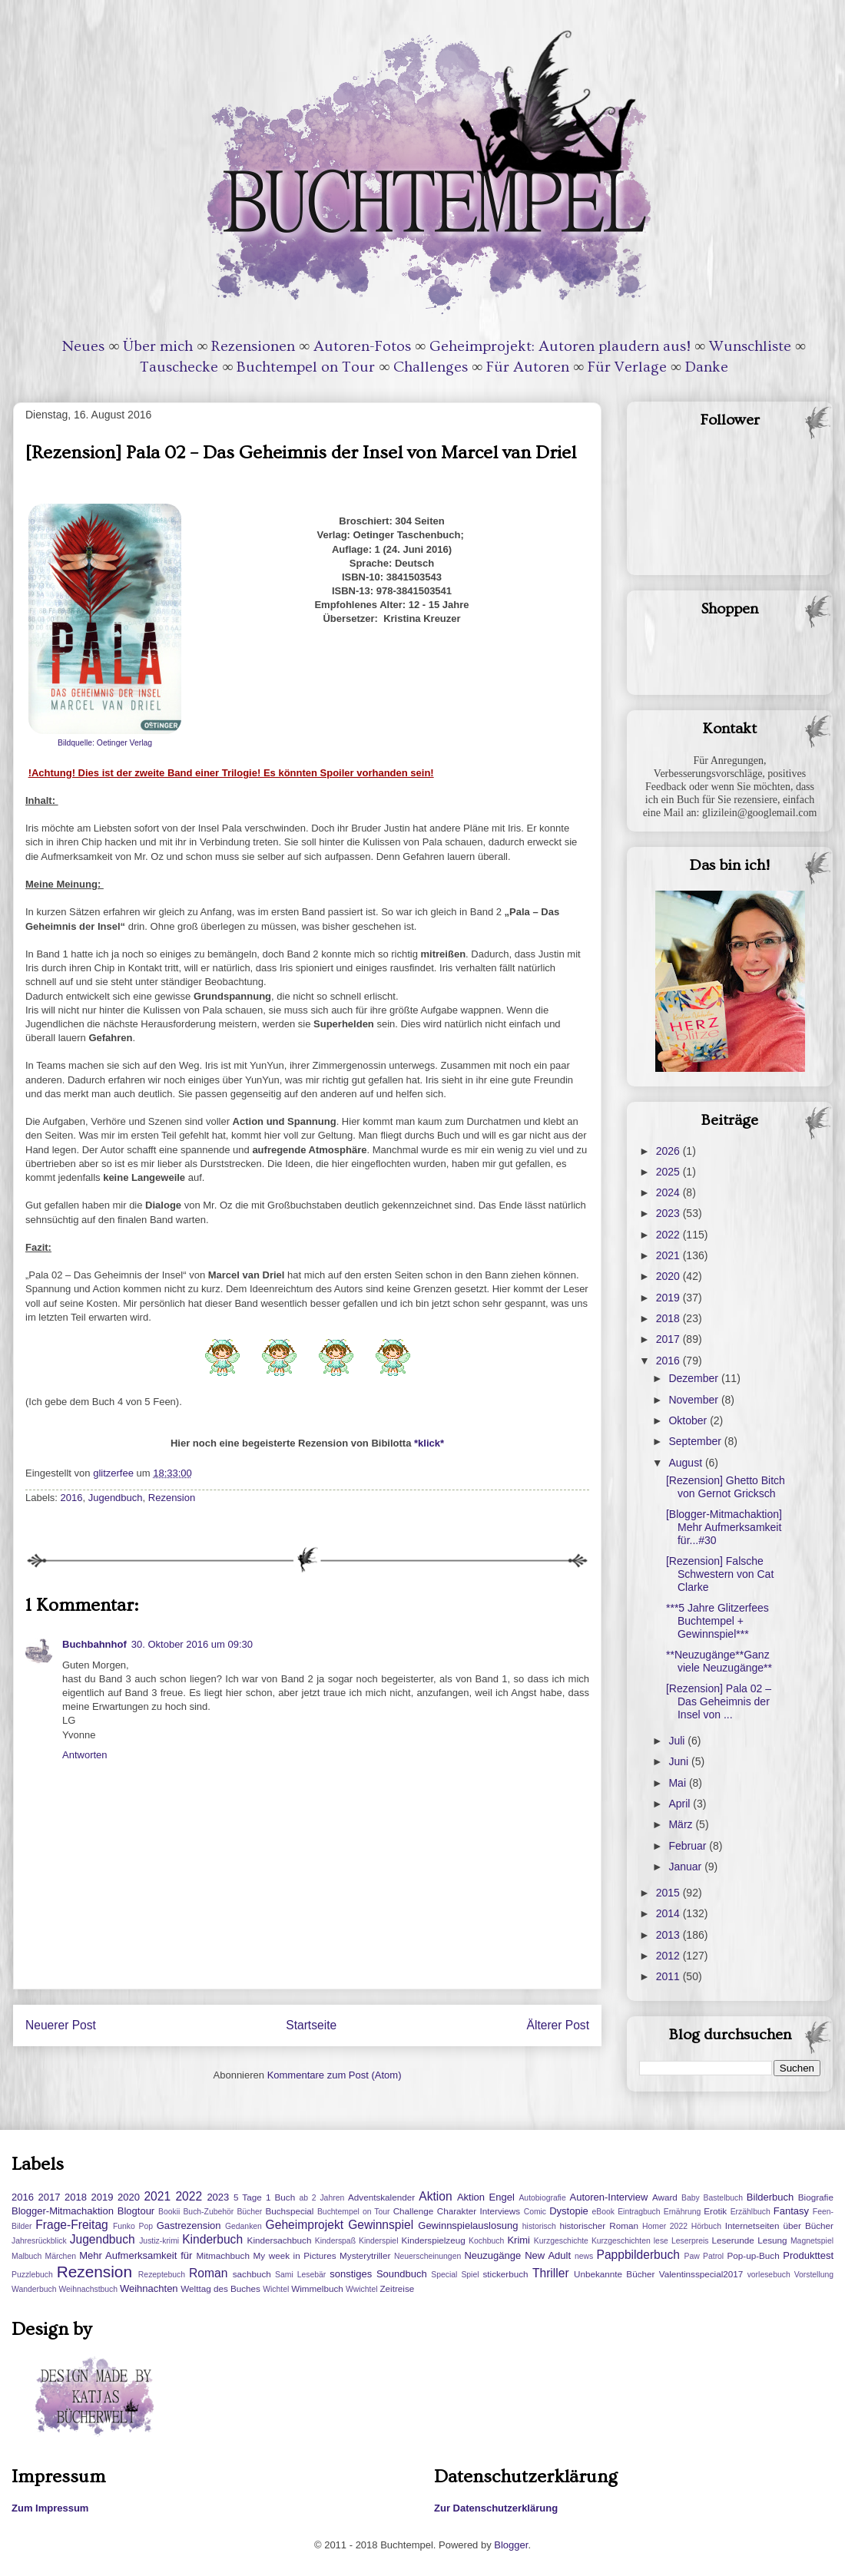 The height and width of the screenshot is (2576, 845). Describe the element at coordinates (669, 1151) in the screenshot. I see `2026` at that location.